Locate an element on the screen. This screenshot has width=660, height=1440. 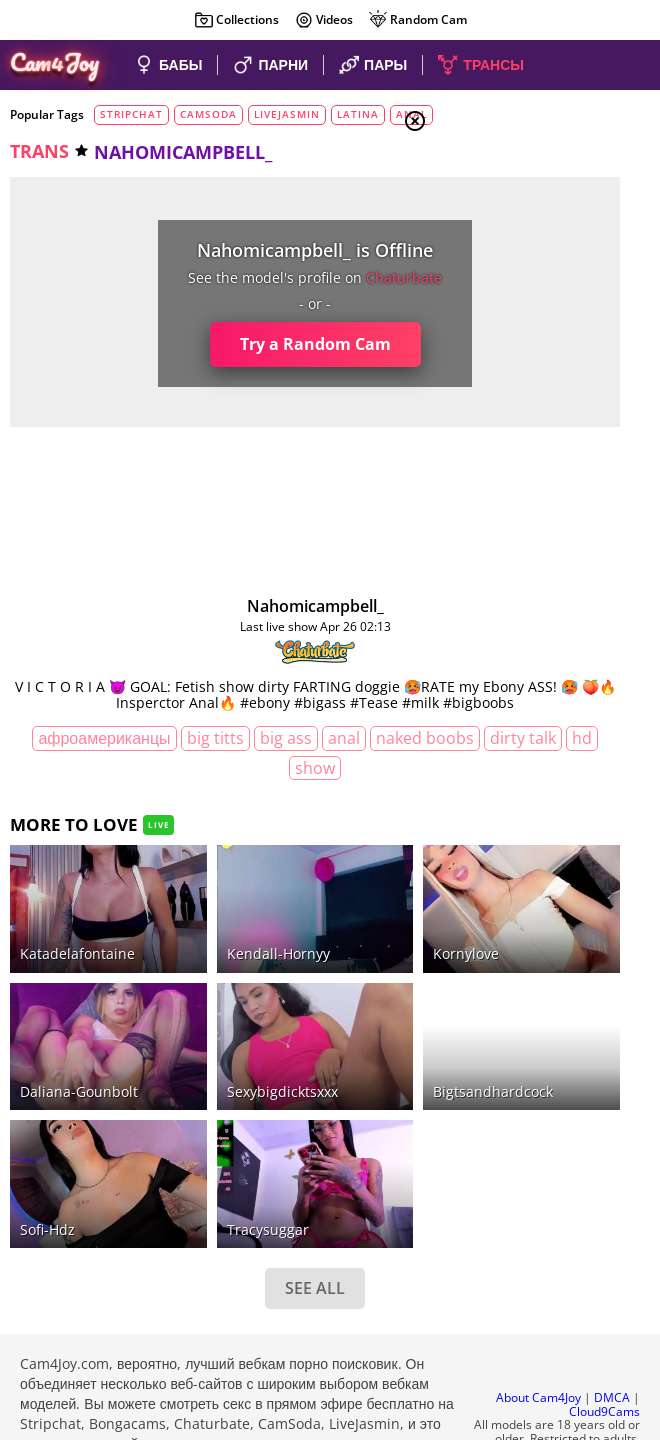
nahomicampbell_ is located at coordinates (202, 606).